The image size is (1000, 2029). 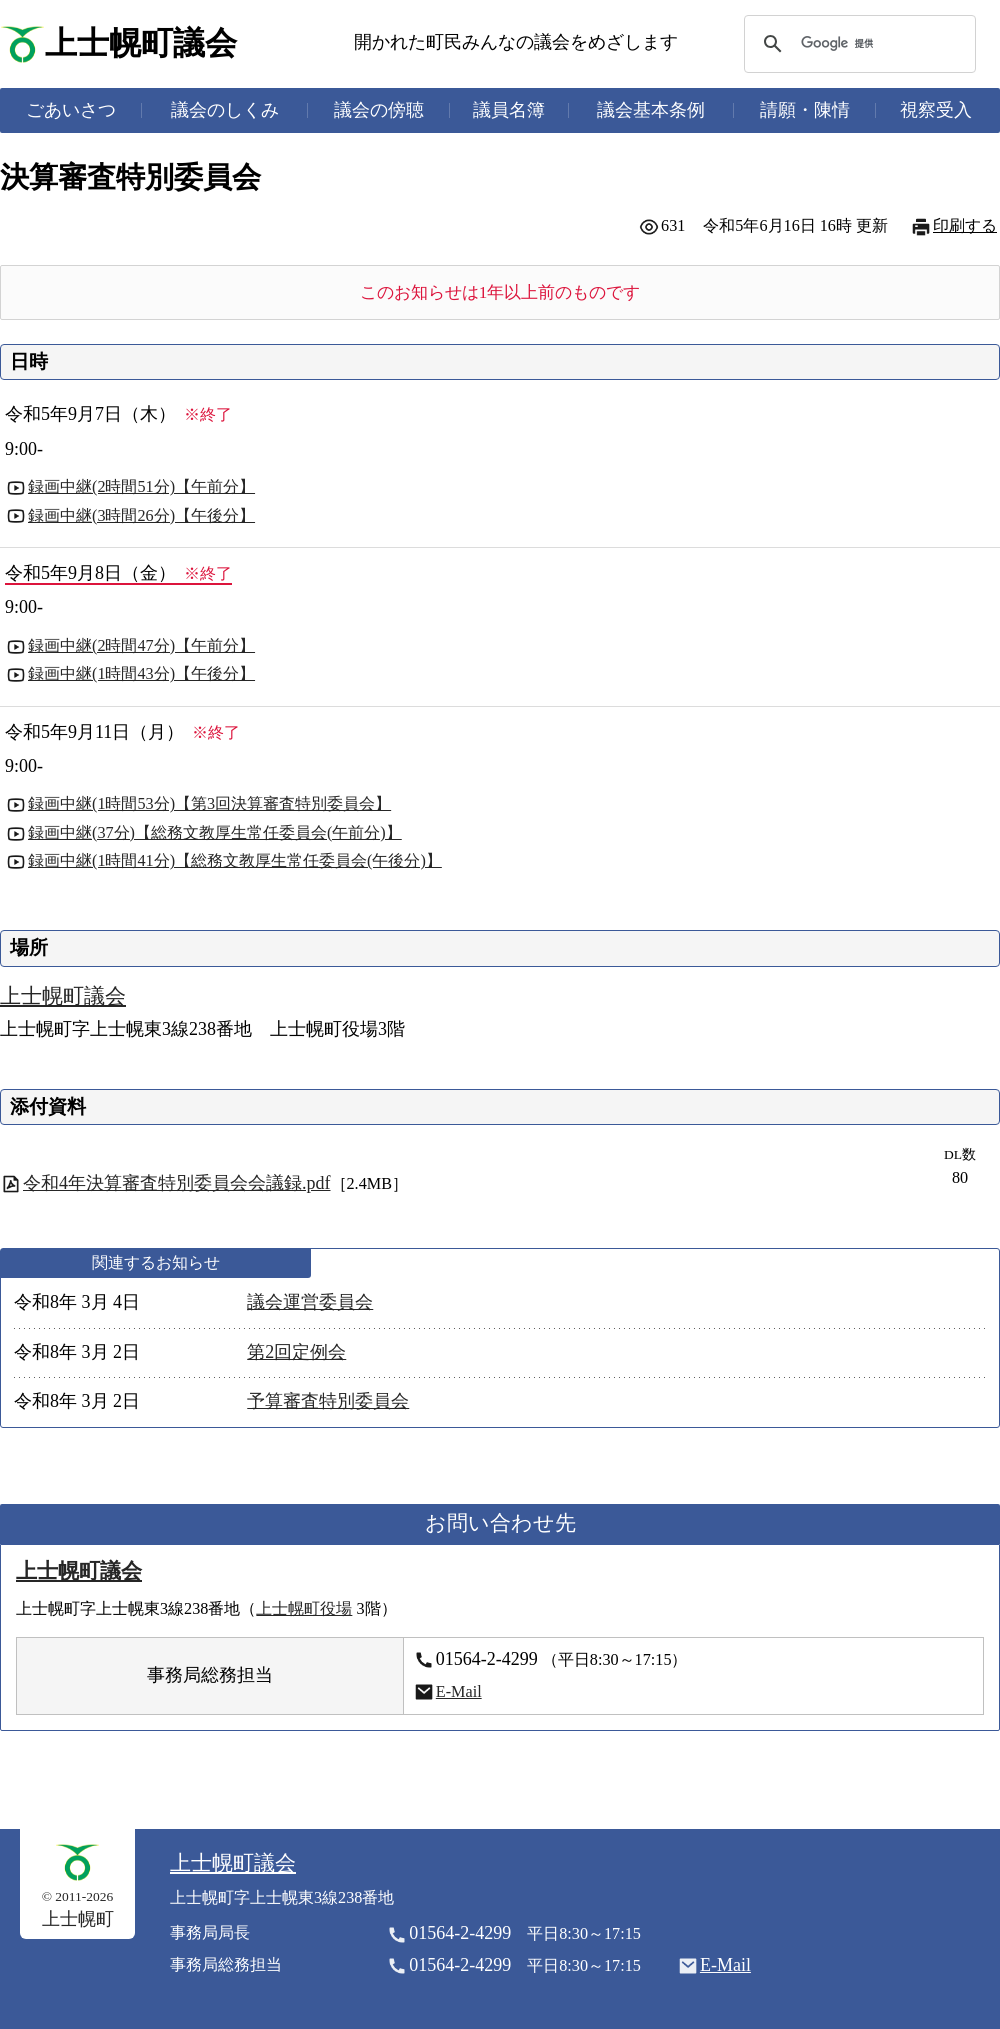 I want to click on 議会の傍聴, so click(x=379, y=110).